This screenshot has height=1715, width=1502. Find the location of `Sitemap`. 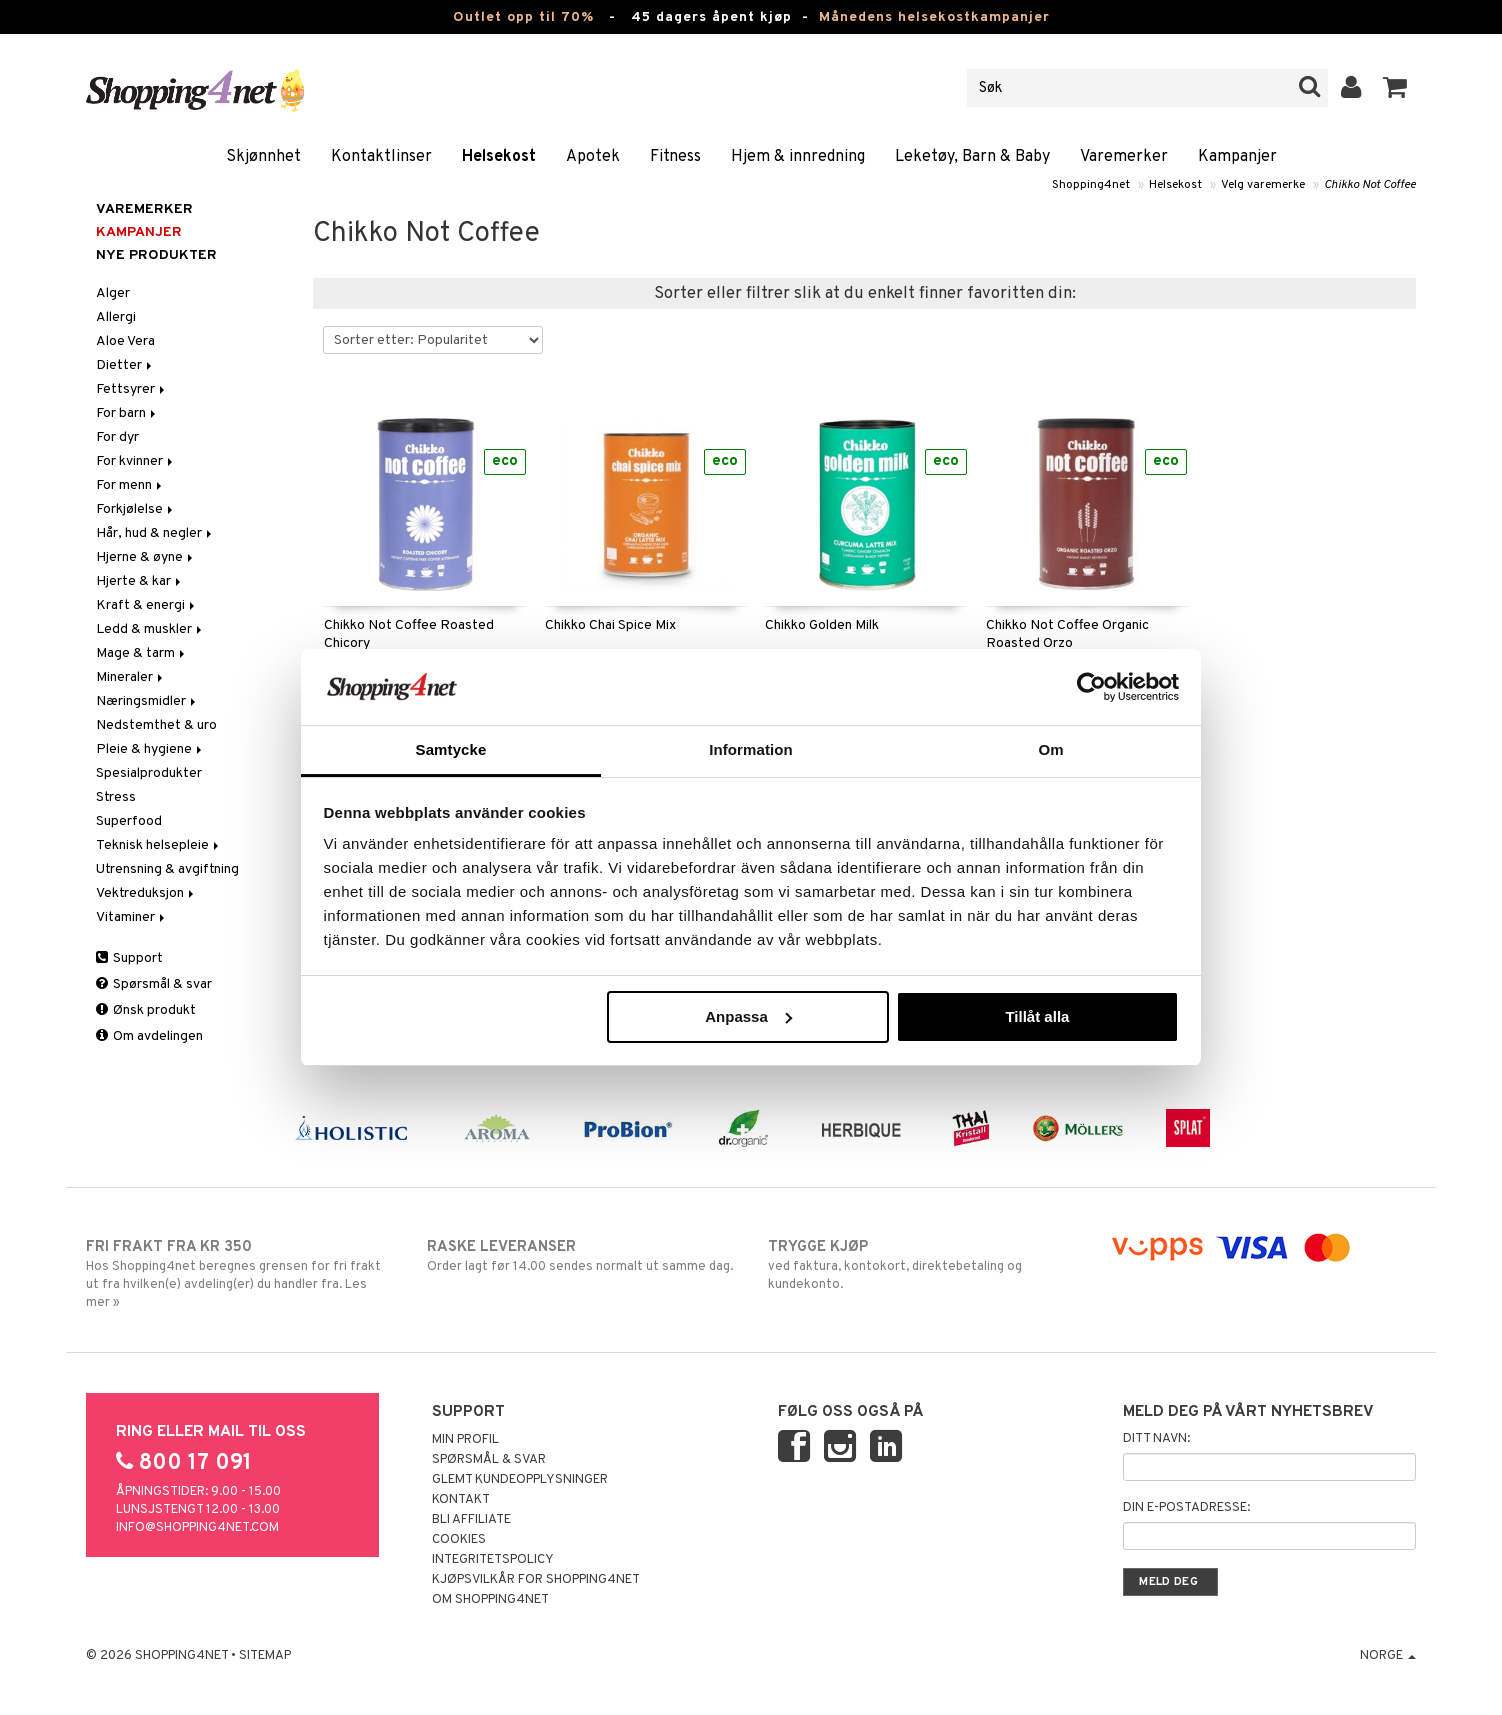

Sitemap is located at coordinates (265, 1656).